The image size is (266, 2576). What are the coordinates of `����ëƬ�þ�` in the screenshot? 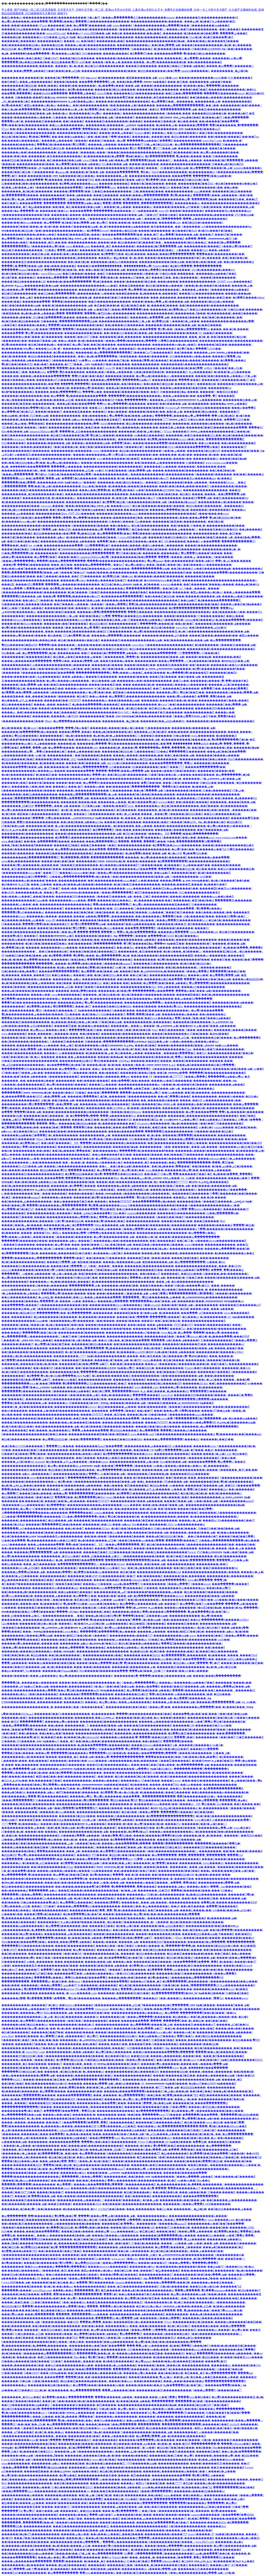 It's located at (118, 360).